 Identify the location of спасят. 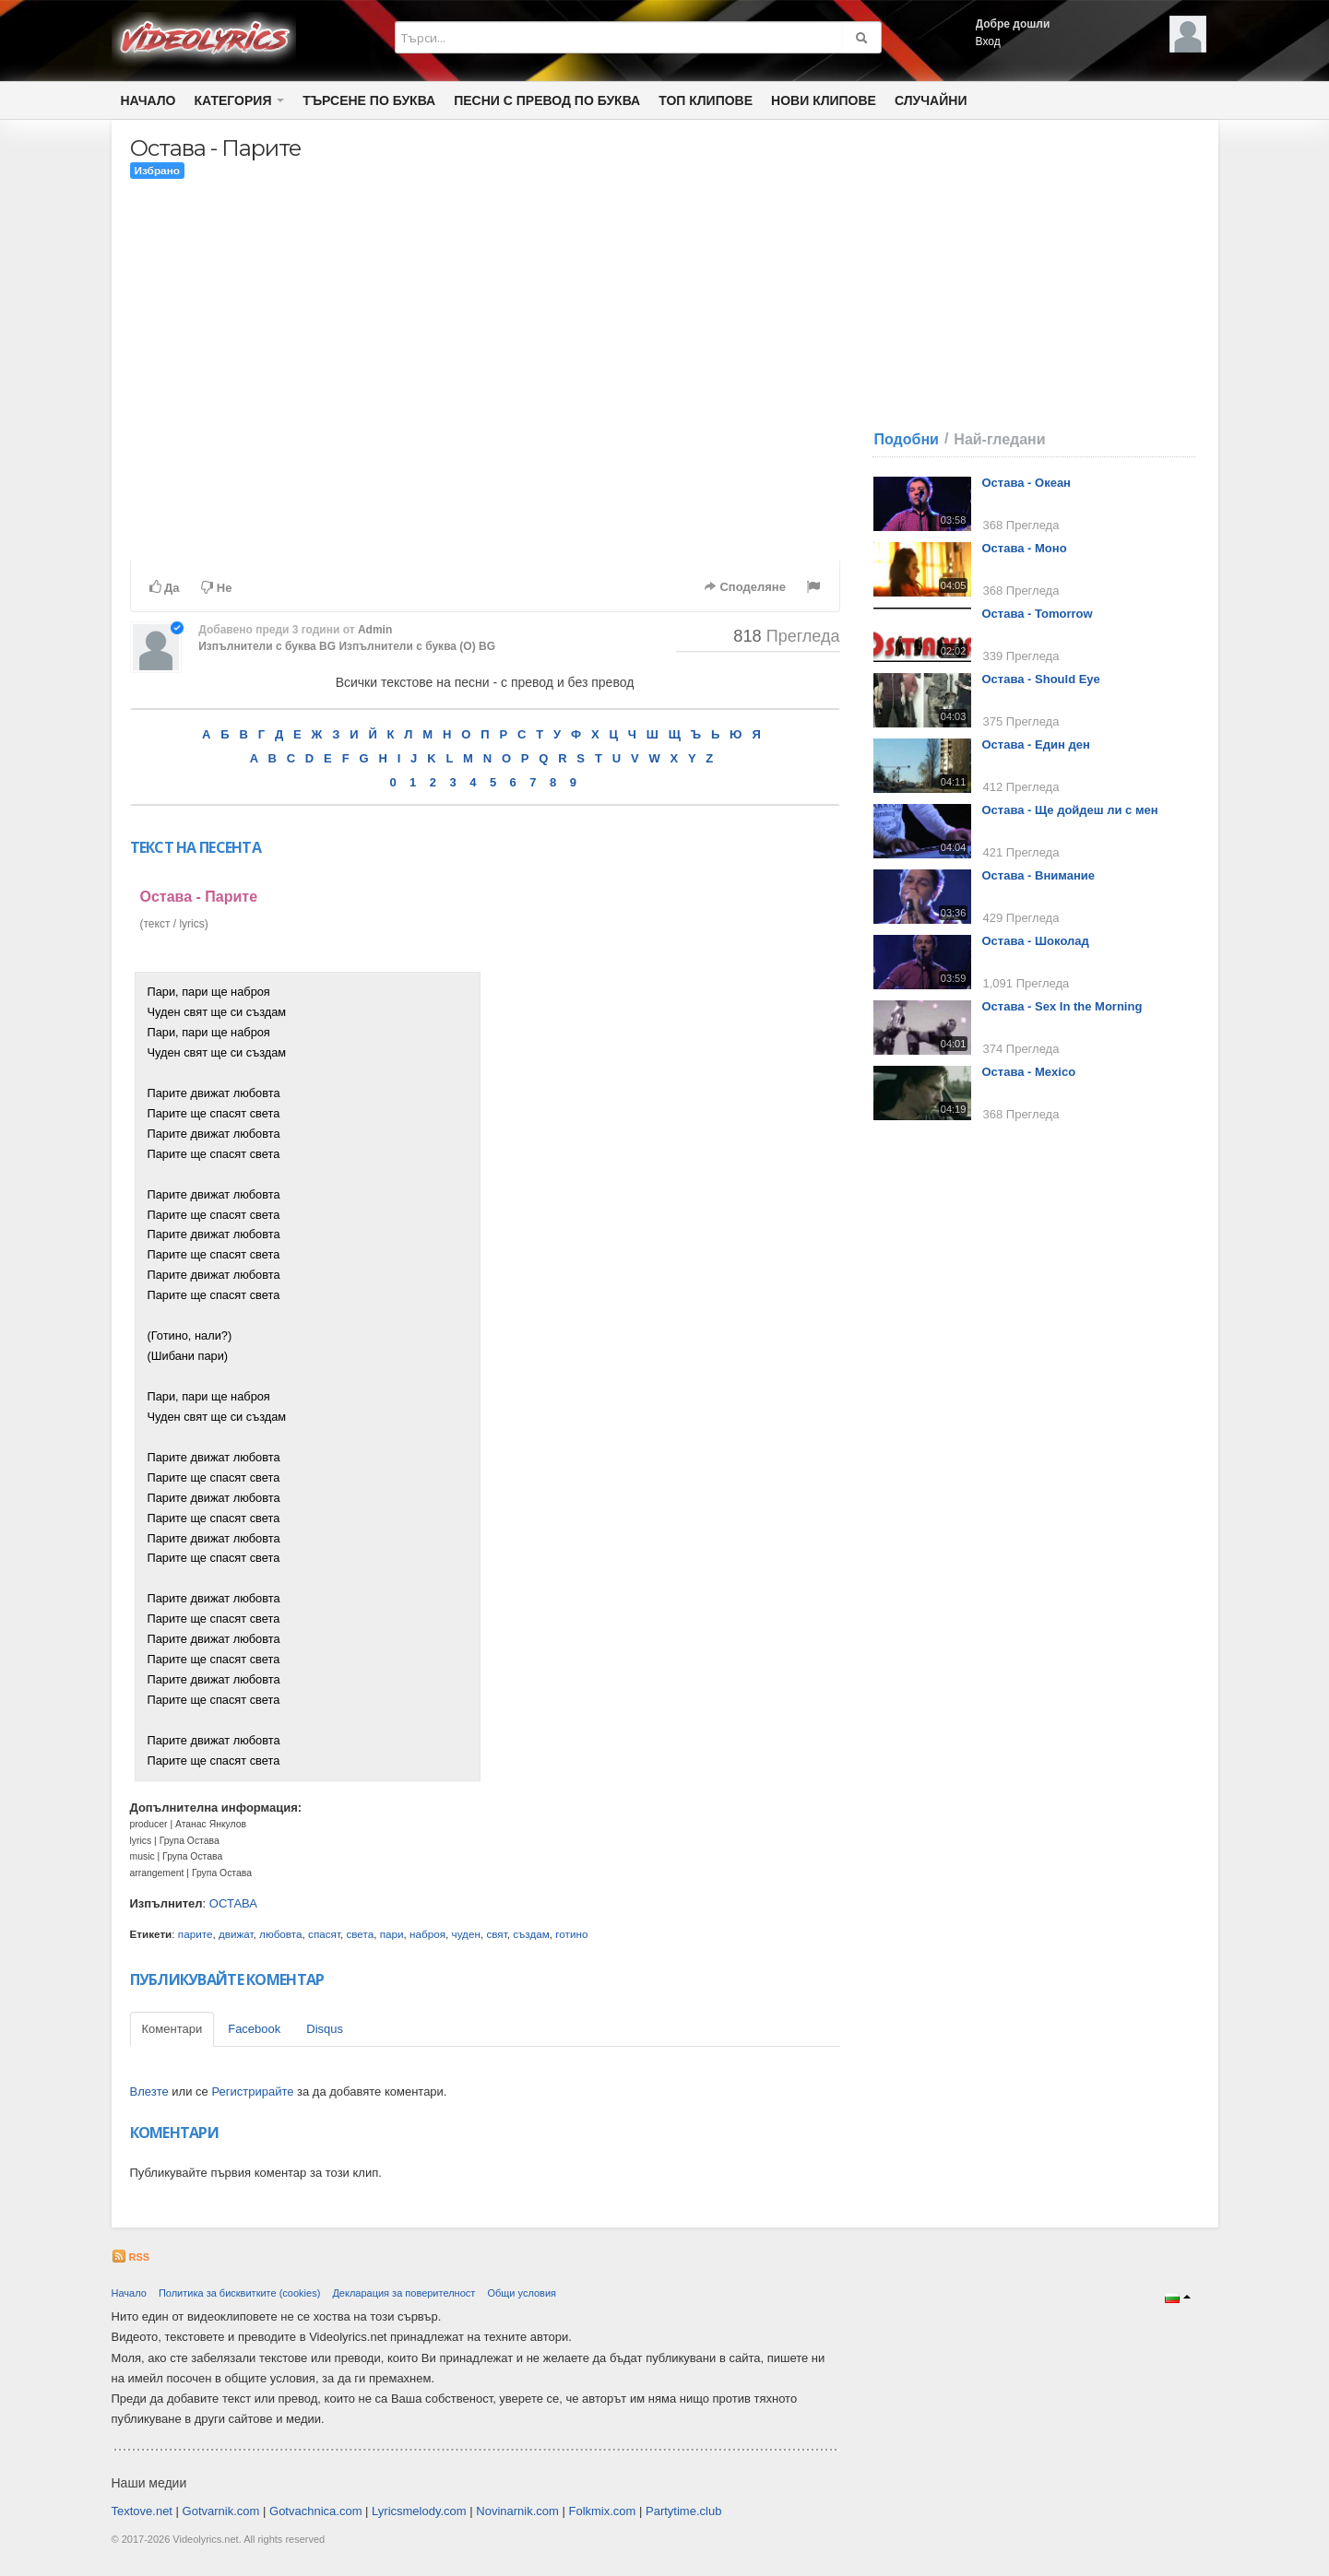
(324, 1934).